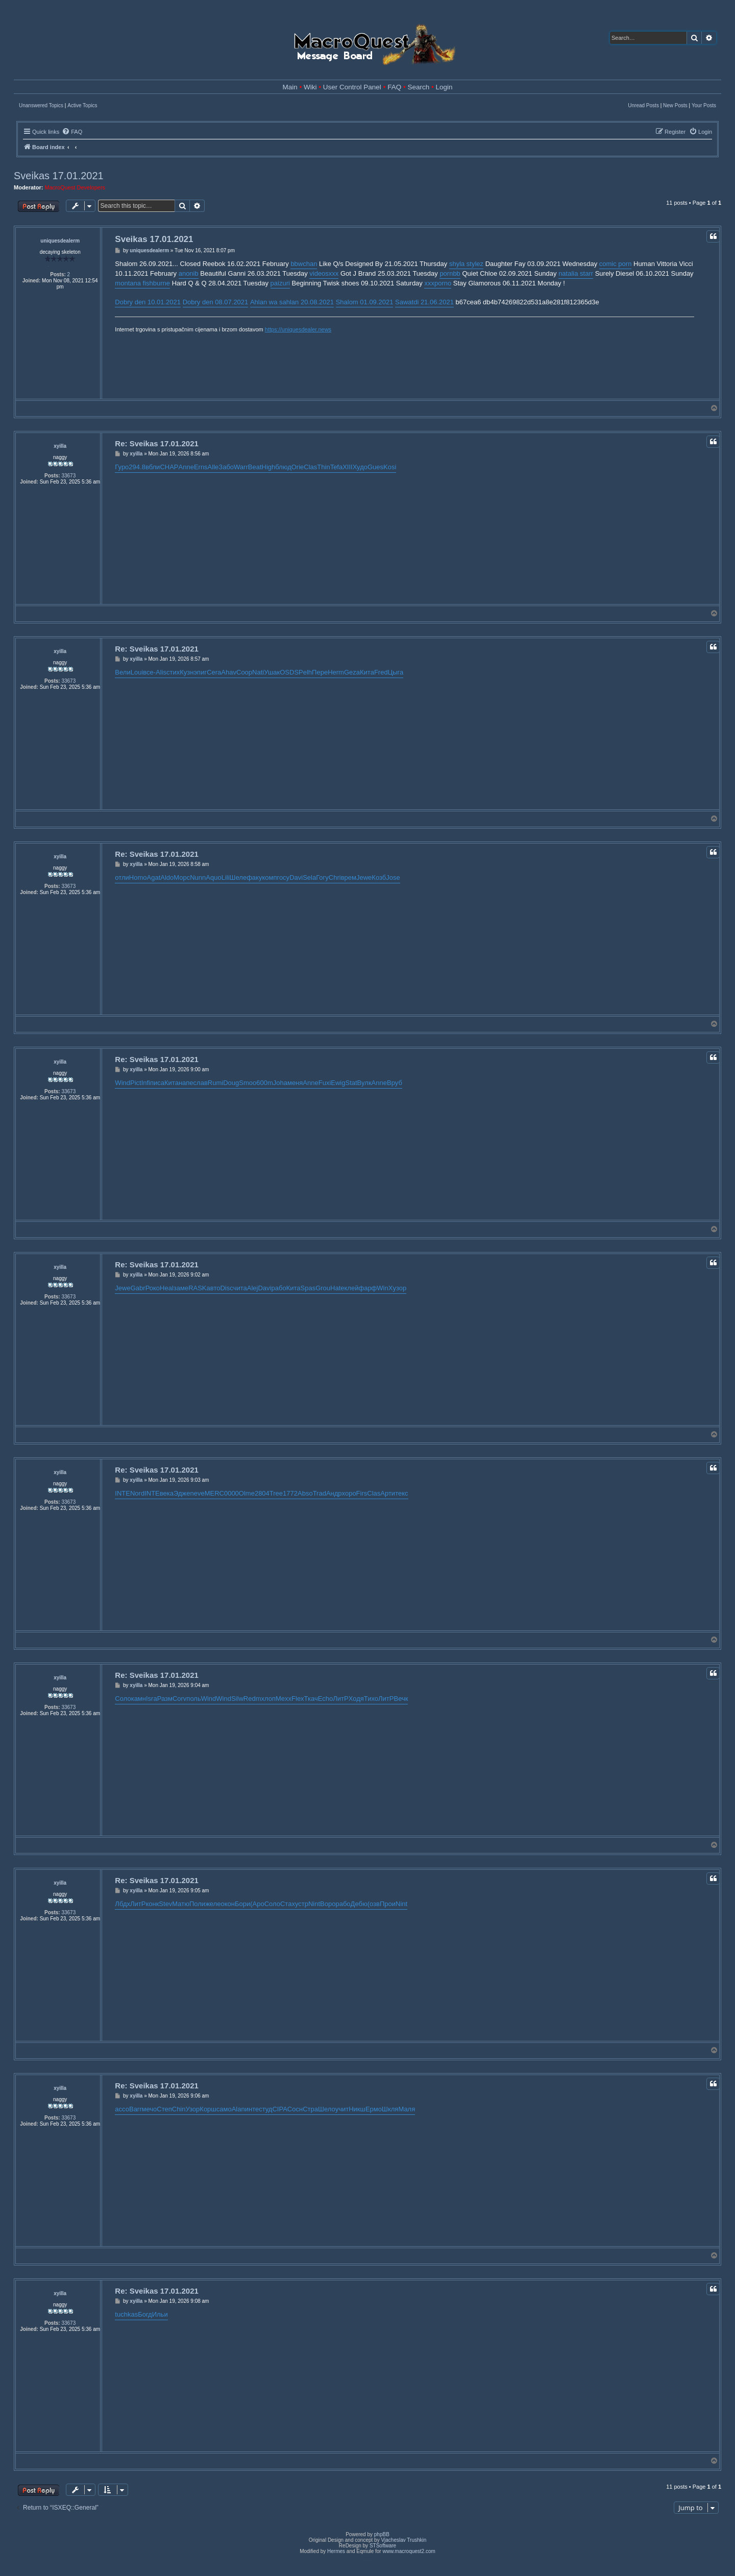 The image size is (735, 2576). What do you see at coordinates (122, 2109) in the screenshot?
I see `ассо` at bounding box center [122, 2109].